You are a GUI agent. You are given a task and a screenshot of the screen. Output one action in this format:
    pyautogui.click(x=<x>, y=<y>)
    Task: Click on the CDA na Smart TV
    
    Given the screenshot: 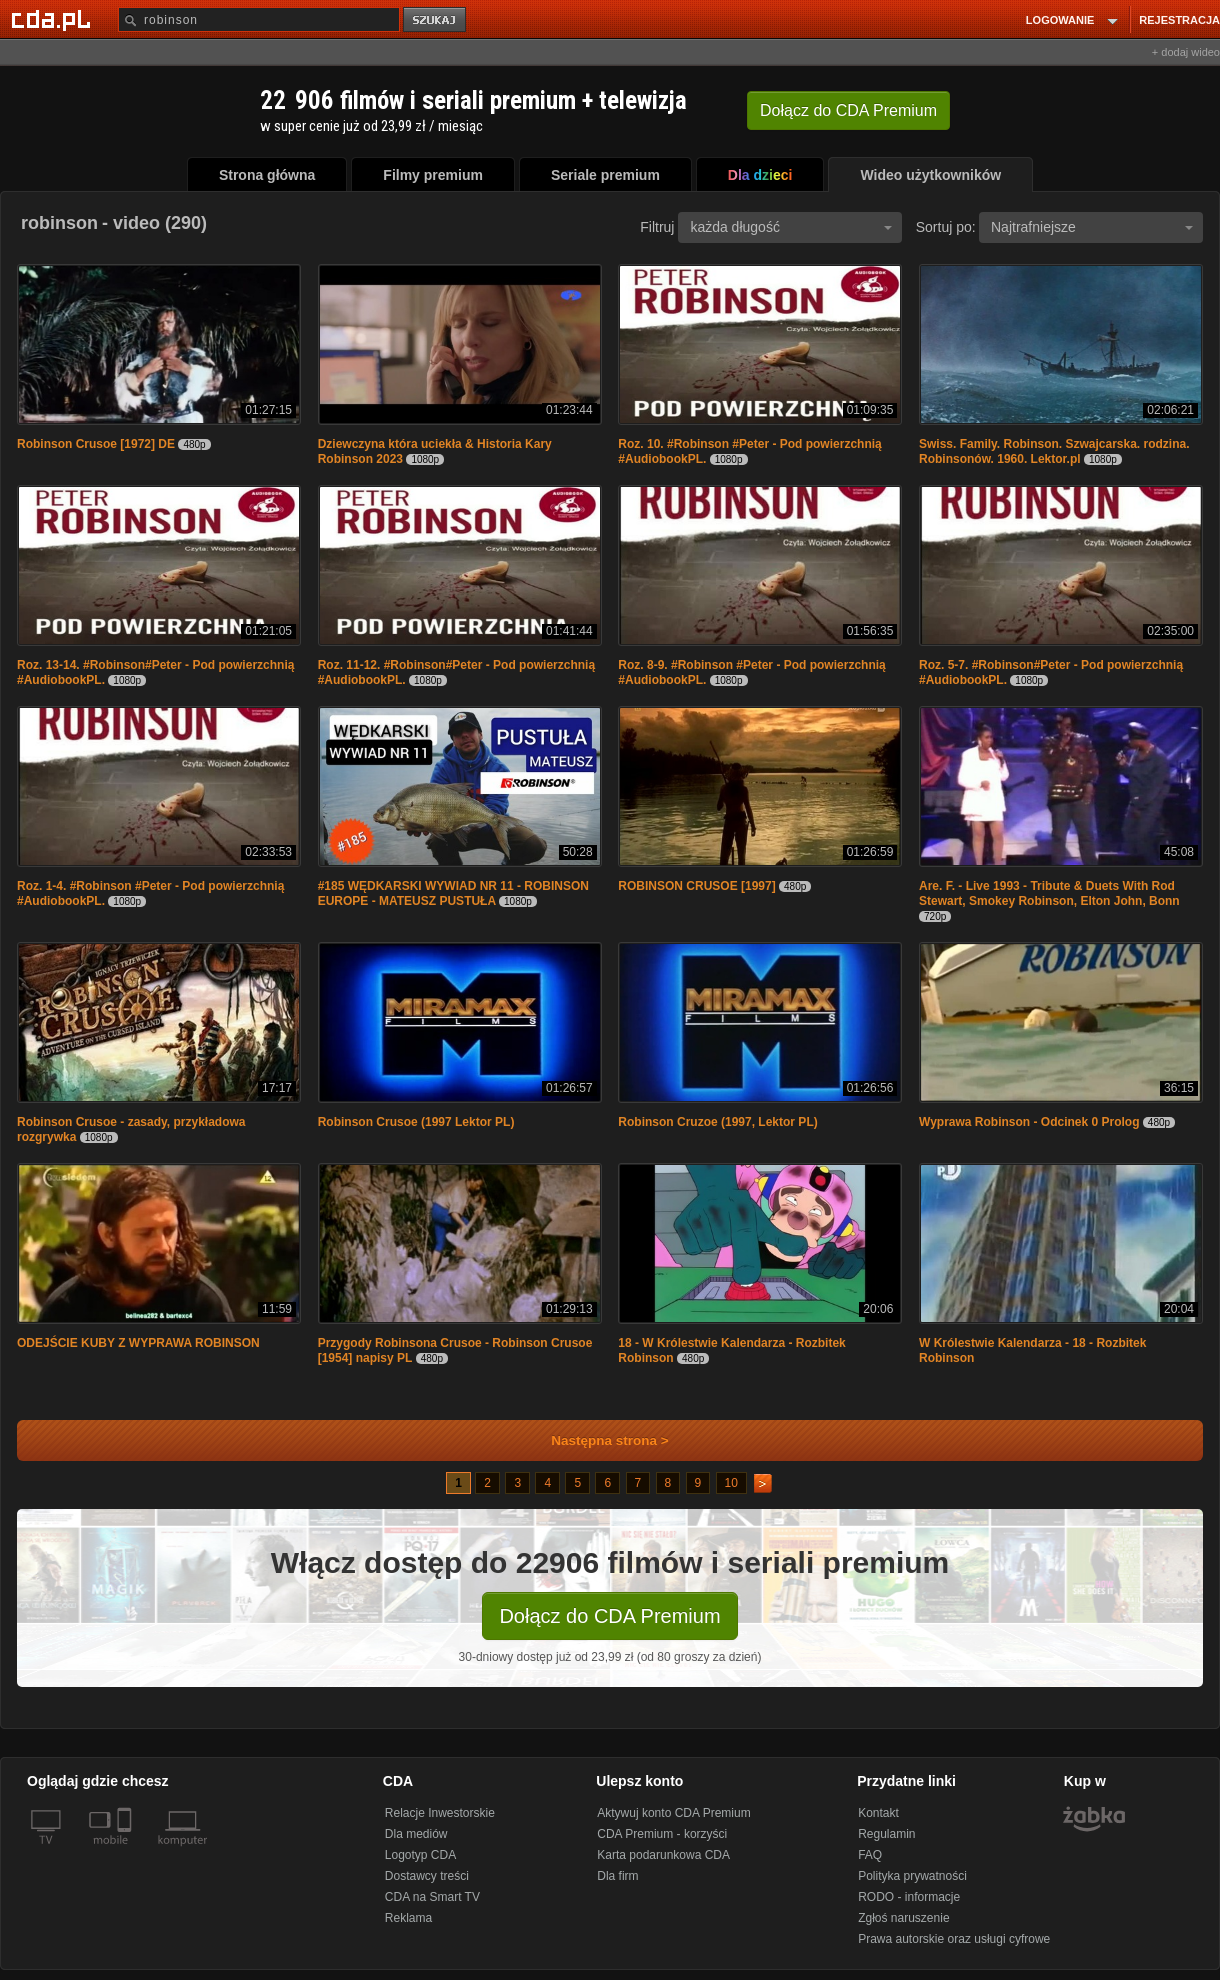 What is the action you would take?
    pyautogui.click(x=432, y=1897)
    